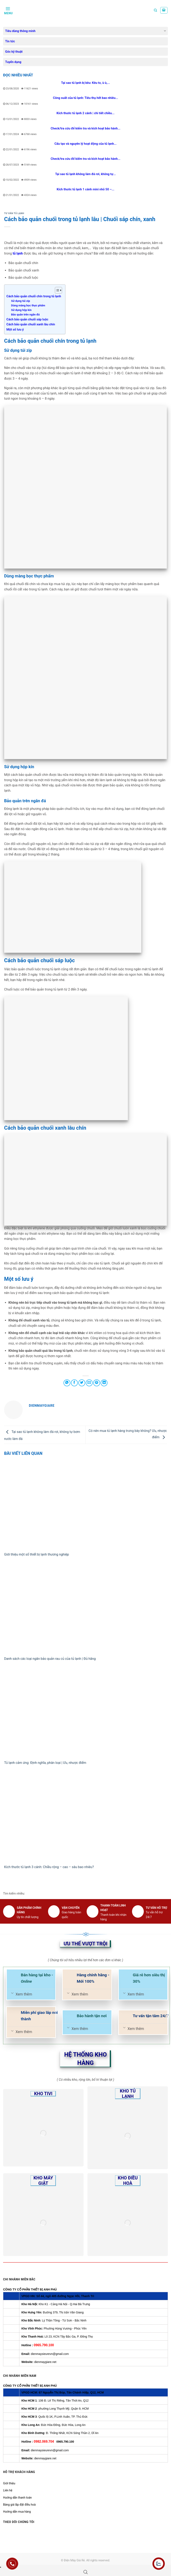  I want to click on [Open search bar], so click(86, 2572).